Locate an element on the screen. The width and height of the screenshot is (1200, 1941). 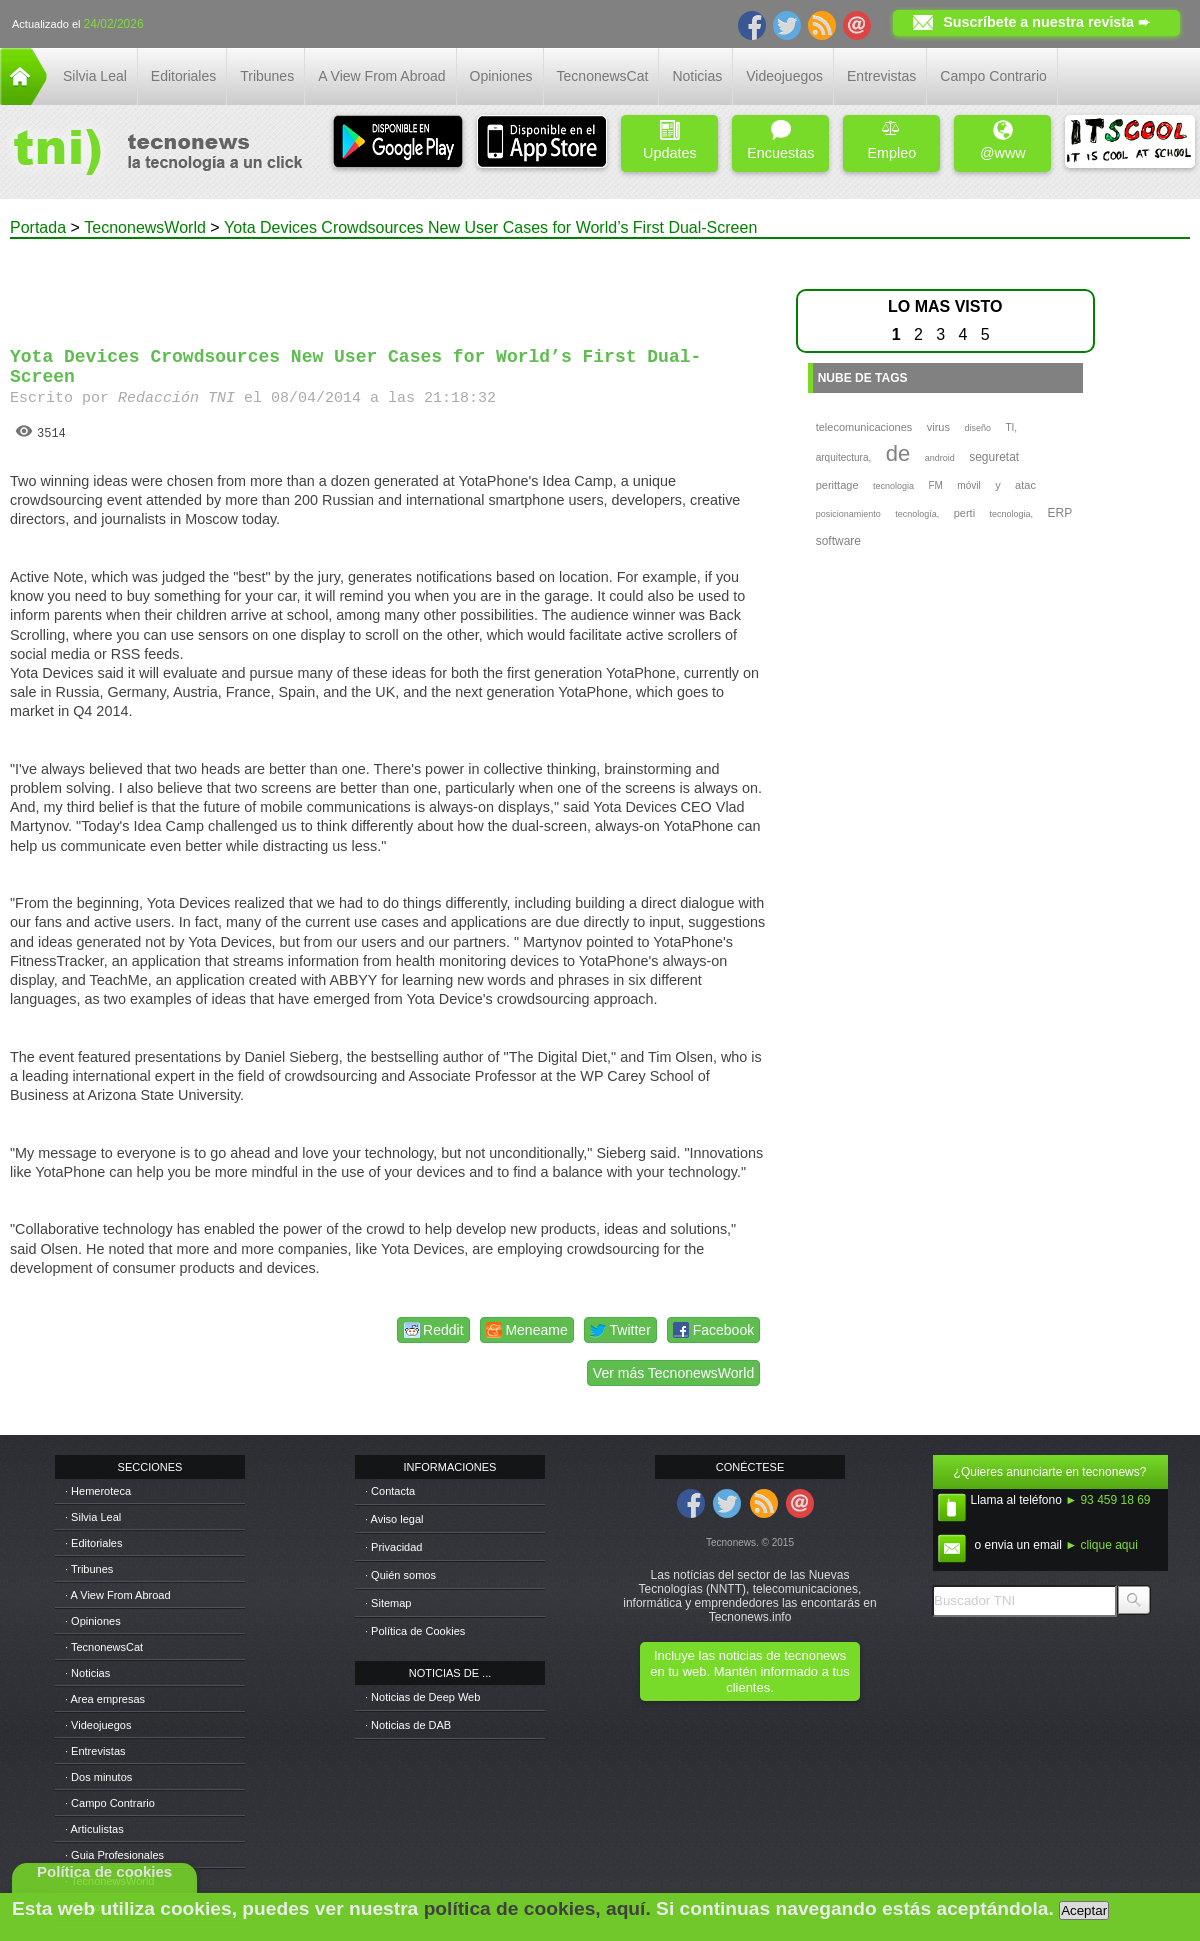
@www is located at coordinates (1003, 140).